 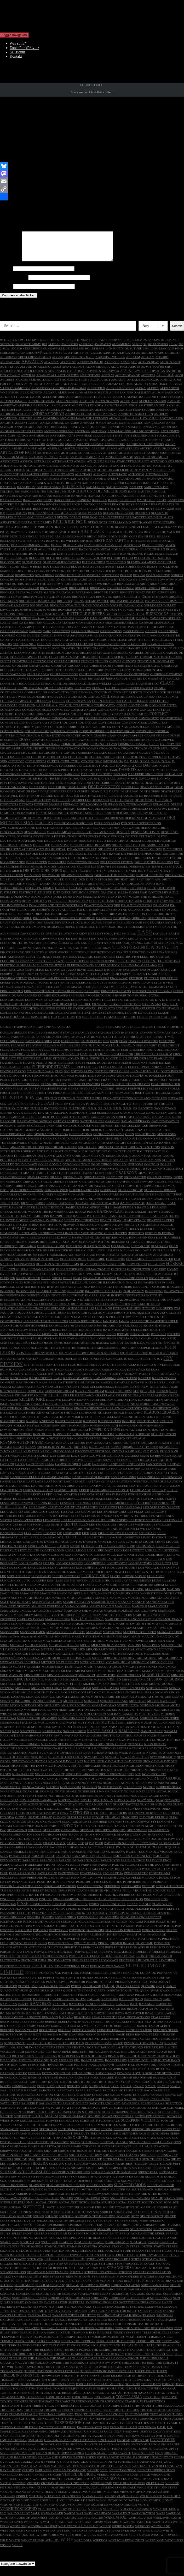 I want to click on BENZIN, so click(x=63, y=523).